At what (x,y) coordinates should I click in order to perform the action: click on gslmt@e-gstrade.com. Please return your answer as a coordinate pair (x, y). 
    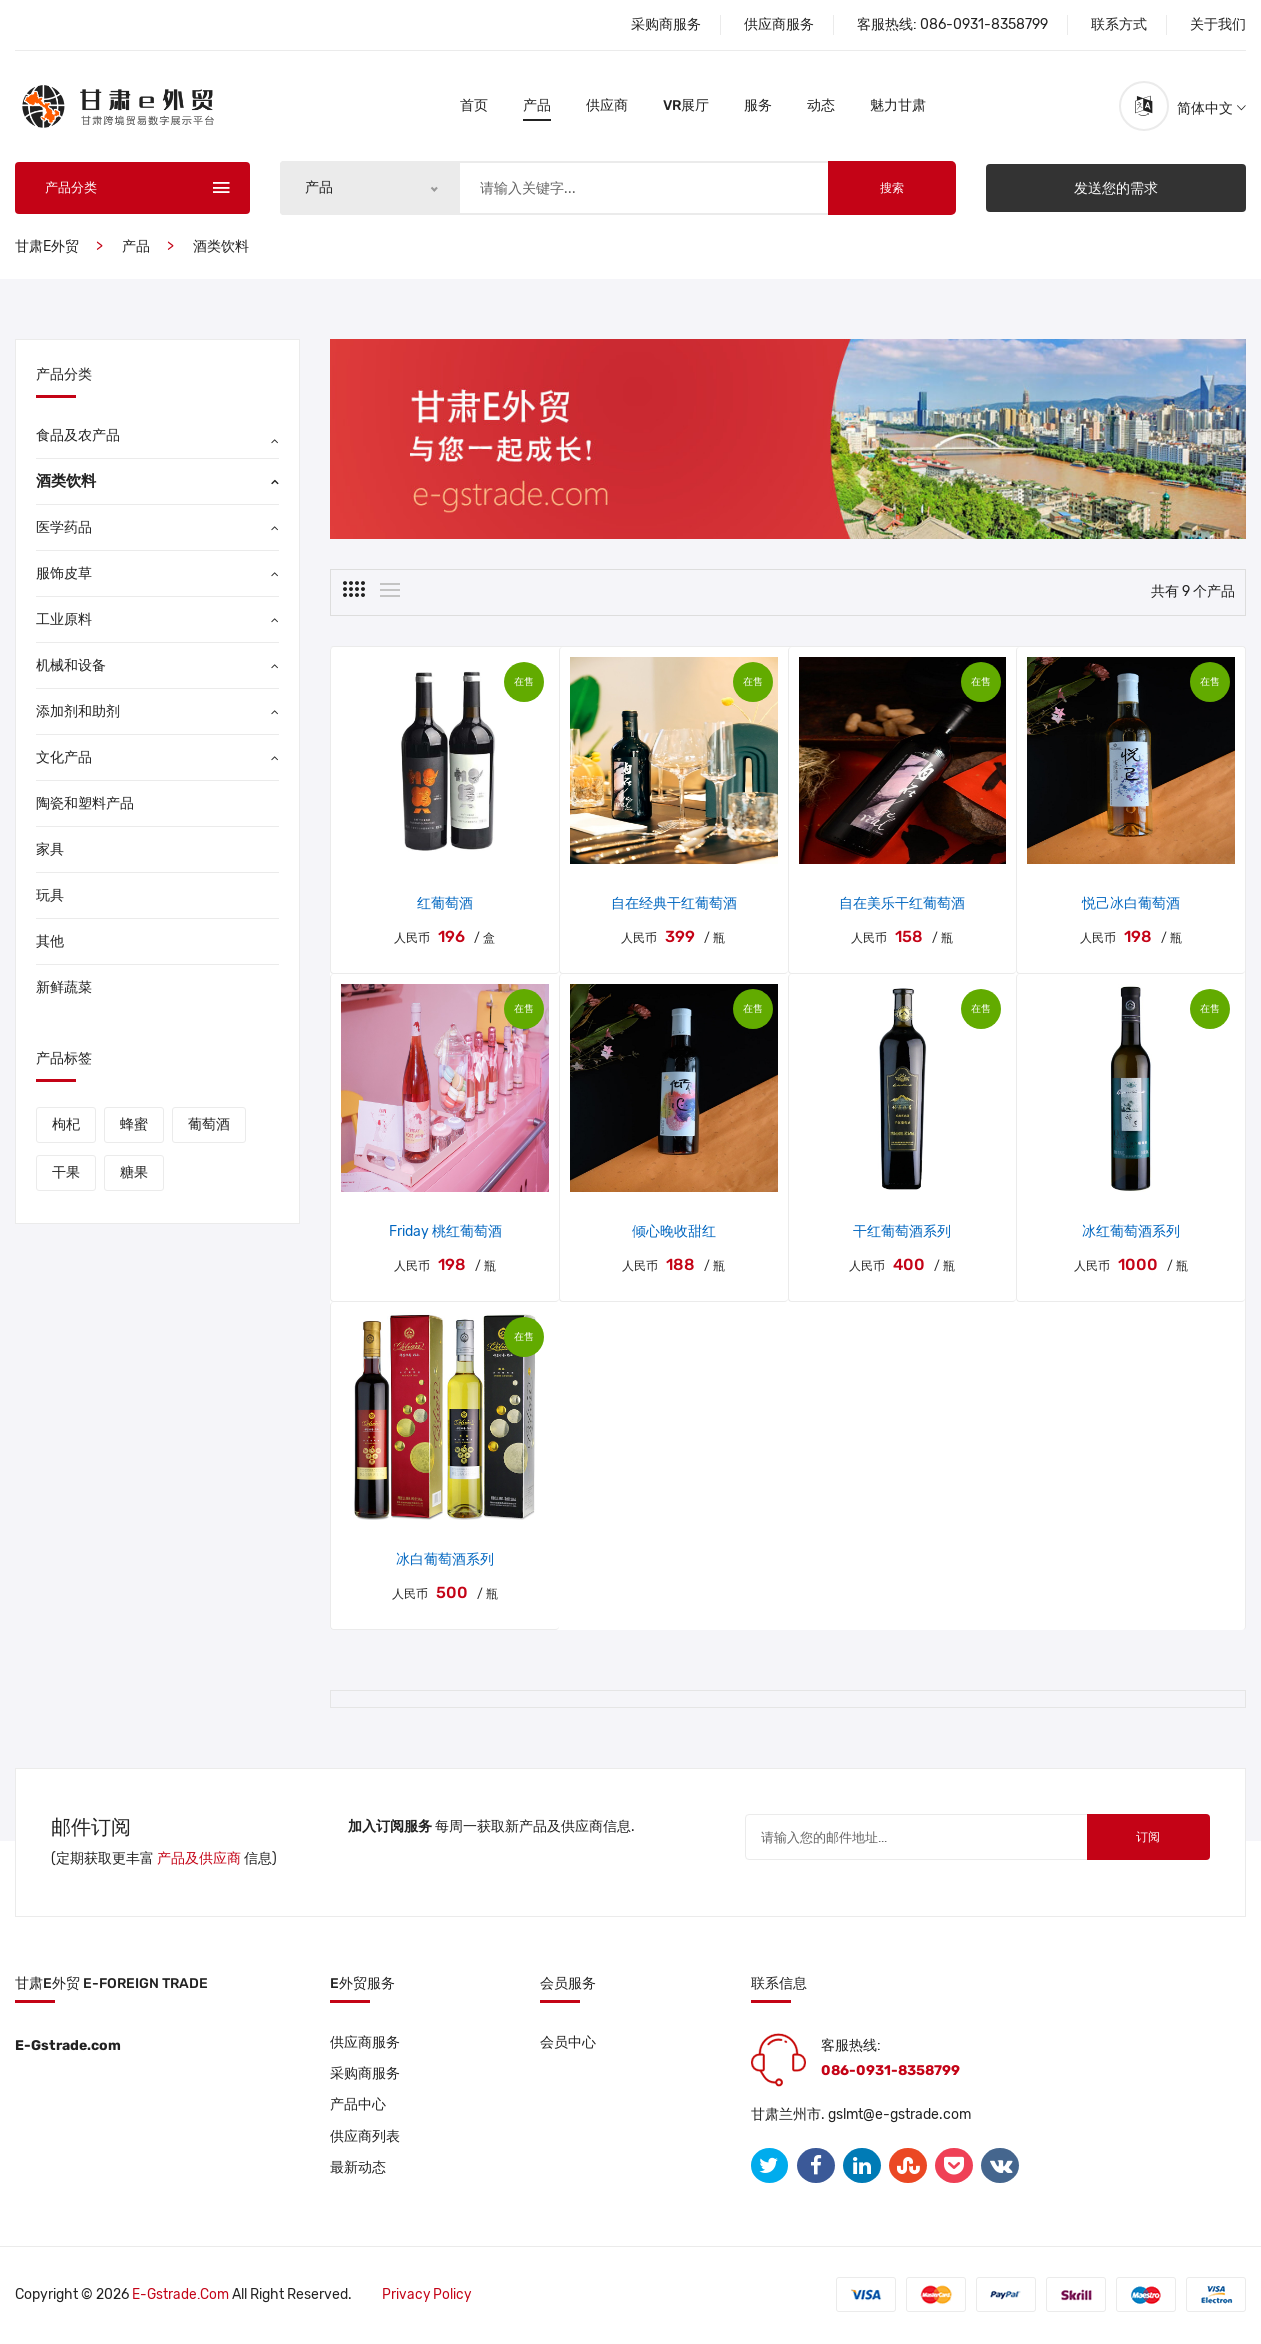
    Looking at the image, I should click on (899, 2116).